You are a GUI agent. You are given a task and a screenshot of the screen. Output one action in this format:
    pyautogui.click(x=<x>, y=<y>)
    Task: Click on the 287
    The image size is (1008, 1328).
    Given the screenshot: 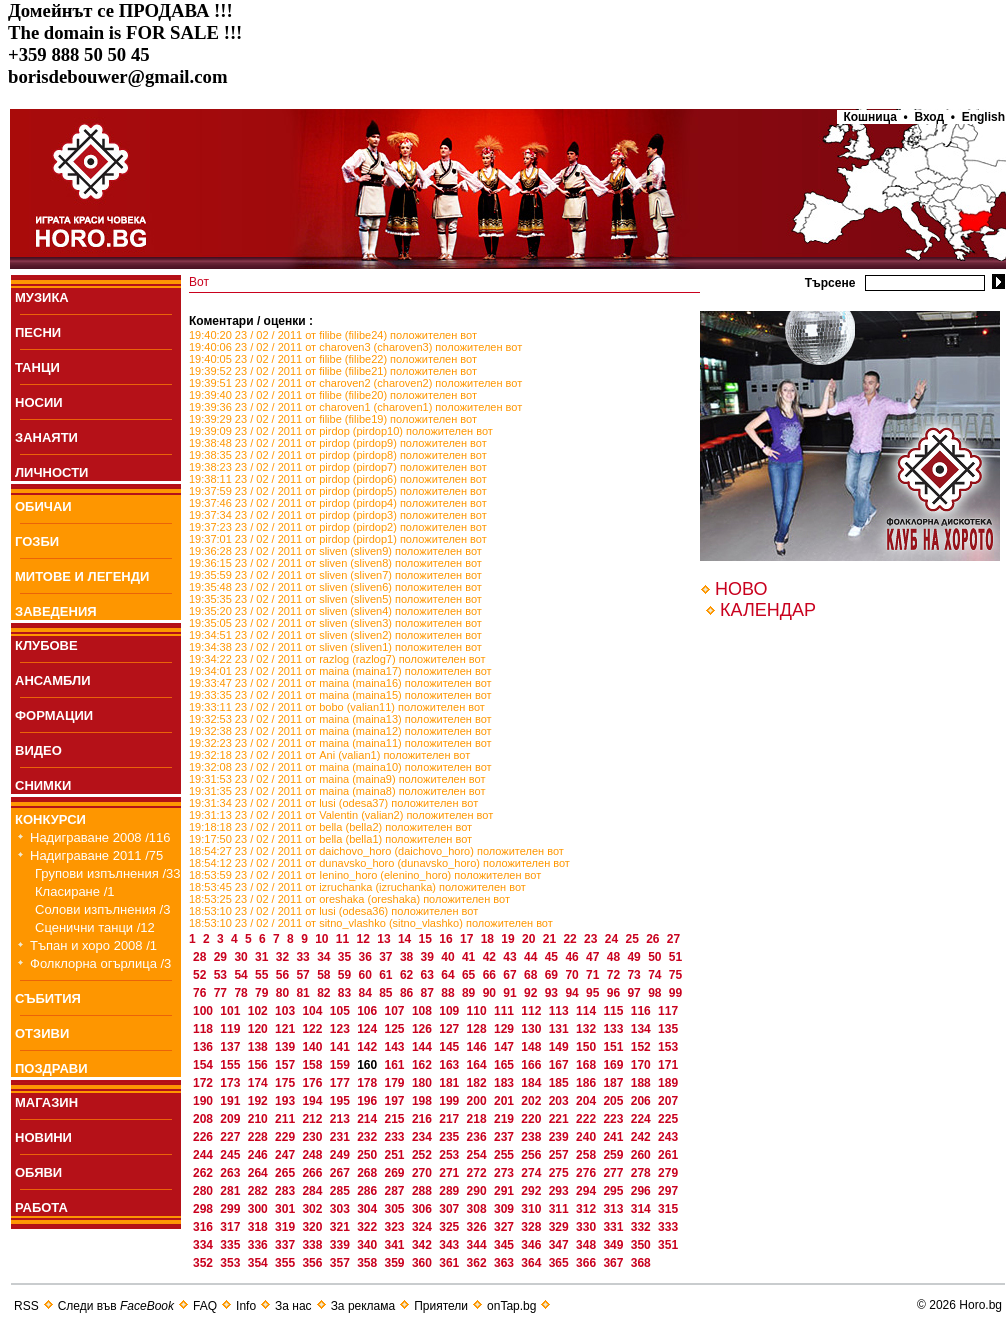 What is the action you would take?
    pyautogui.click(x=396, y=1191)
    